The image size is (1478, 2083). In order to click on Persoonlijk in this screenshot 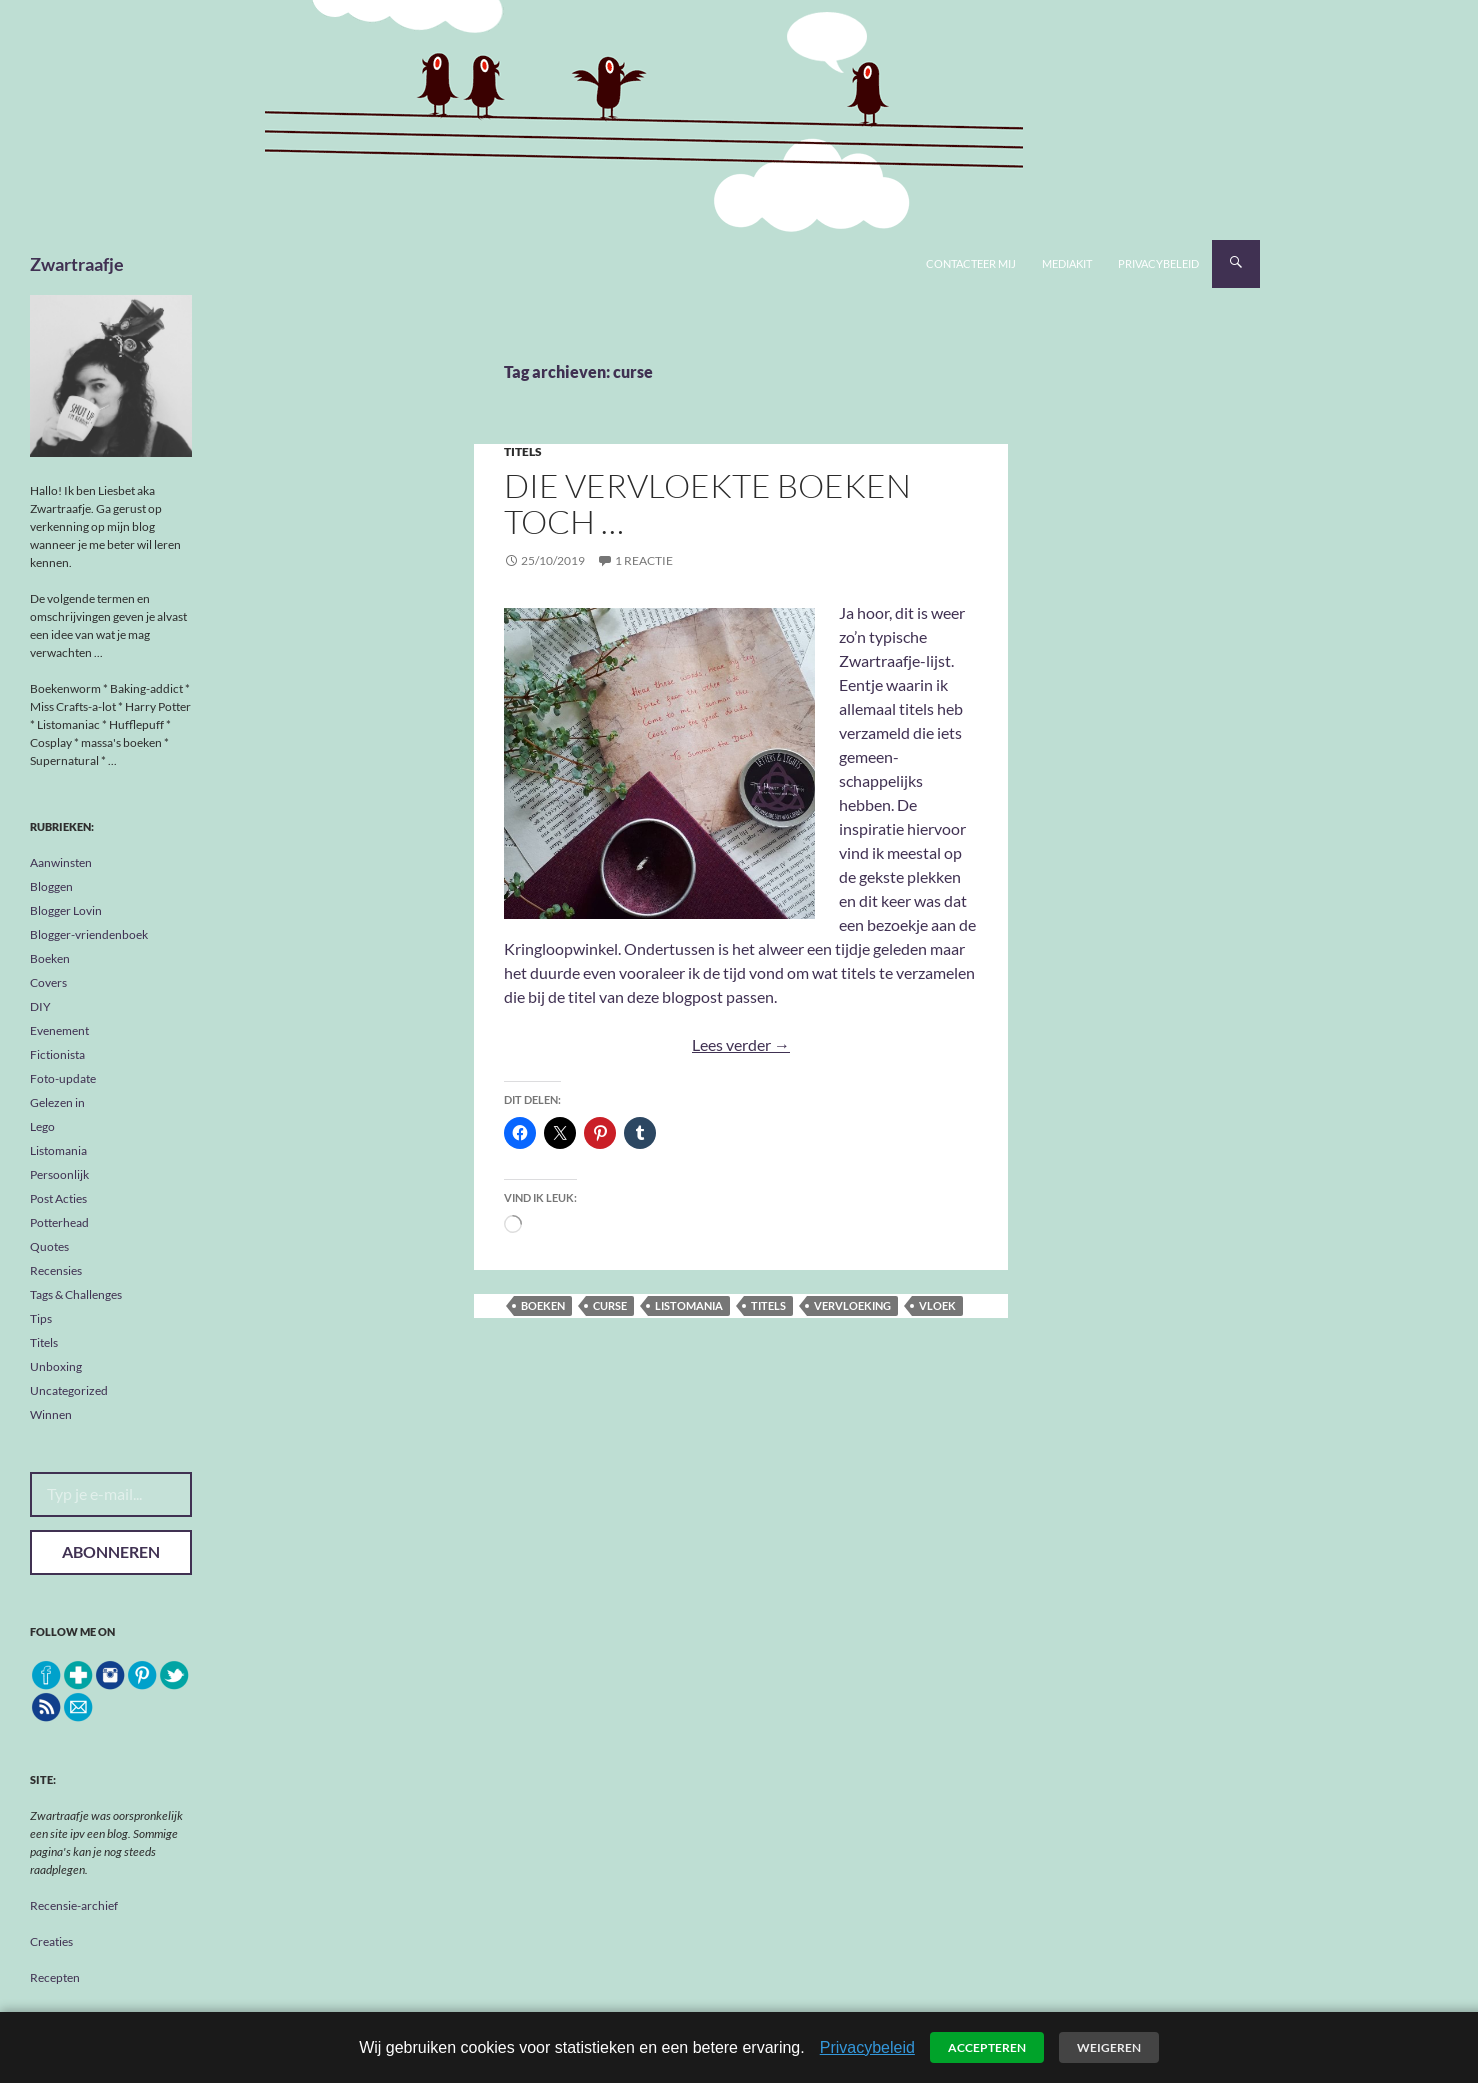, I will do `click(59, 1174)`.